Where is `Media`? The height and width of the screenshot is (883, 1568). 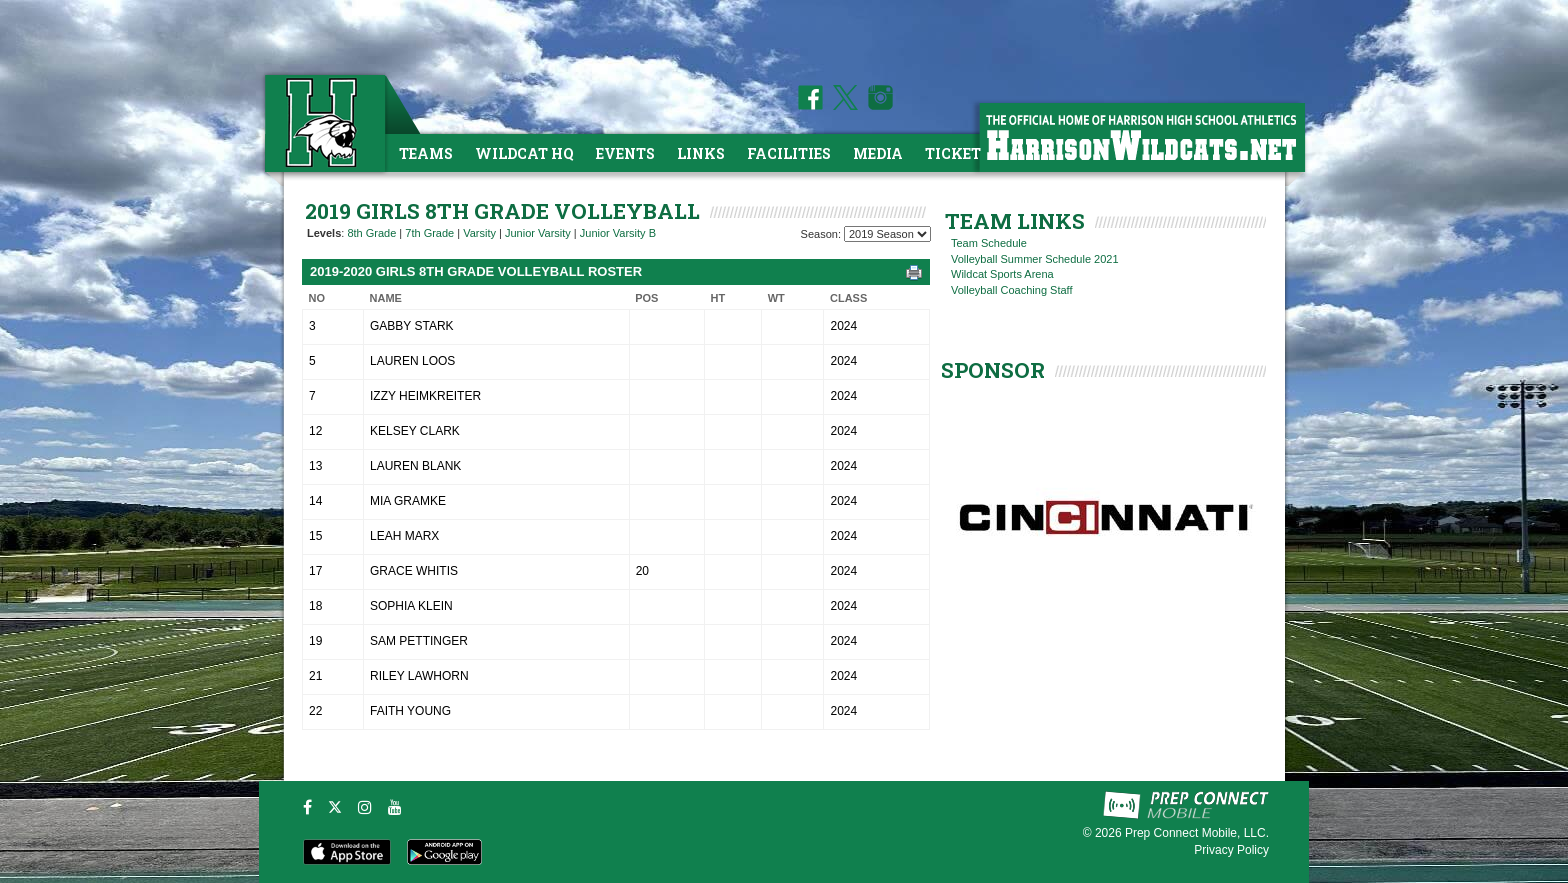
Media is located at coordinates (878, 153).